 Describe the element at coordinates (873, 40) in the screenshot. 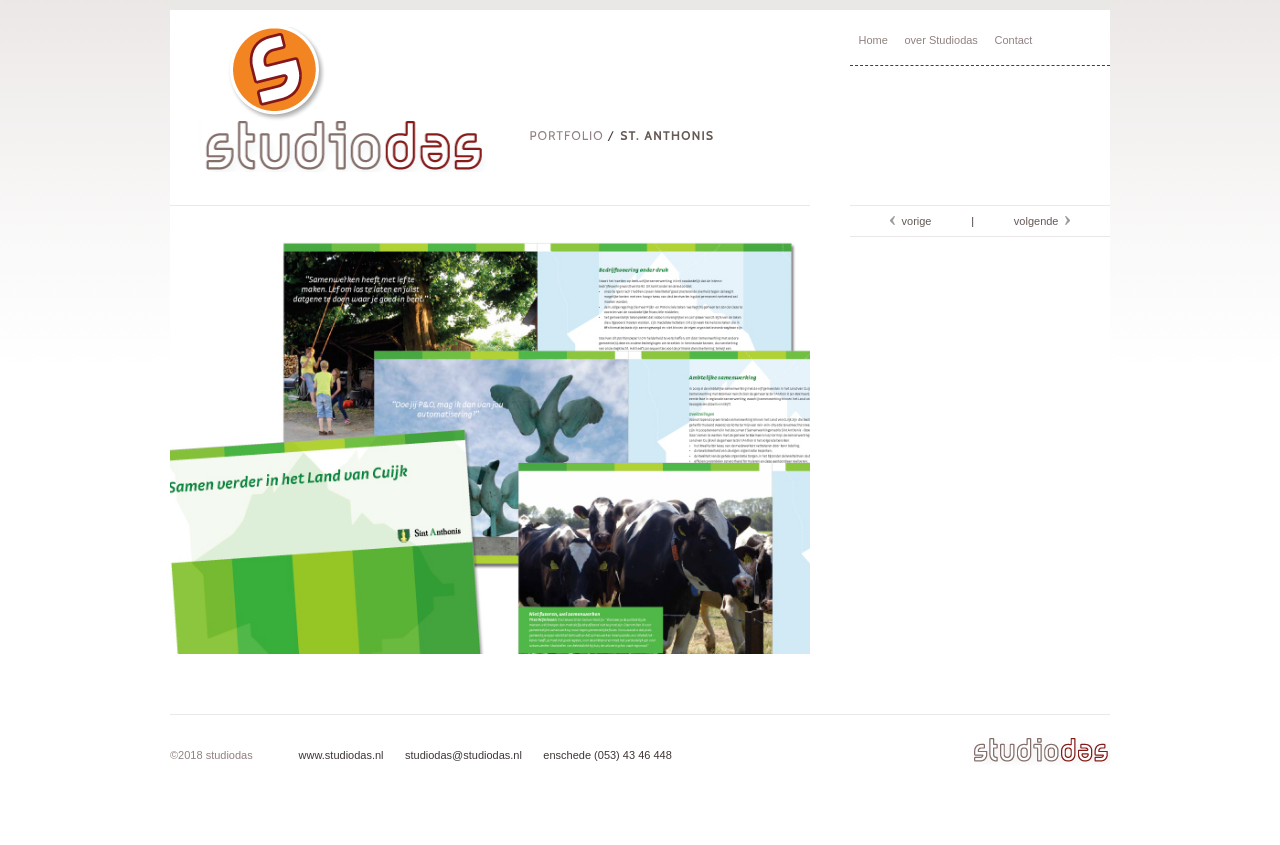

I see `Home` at that location.